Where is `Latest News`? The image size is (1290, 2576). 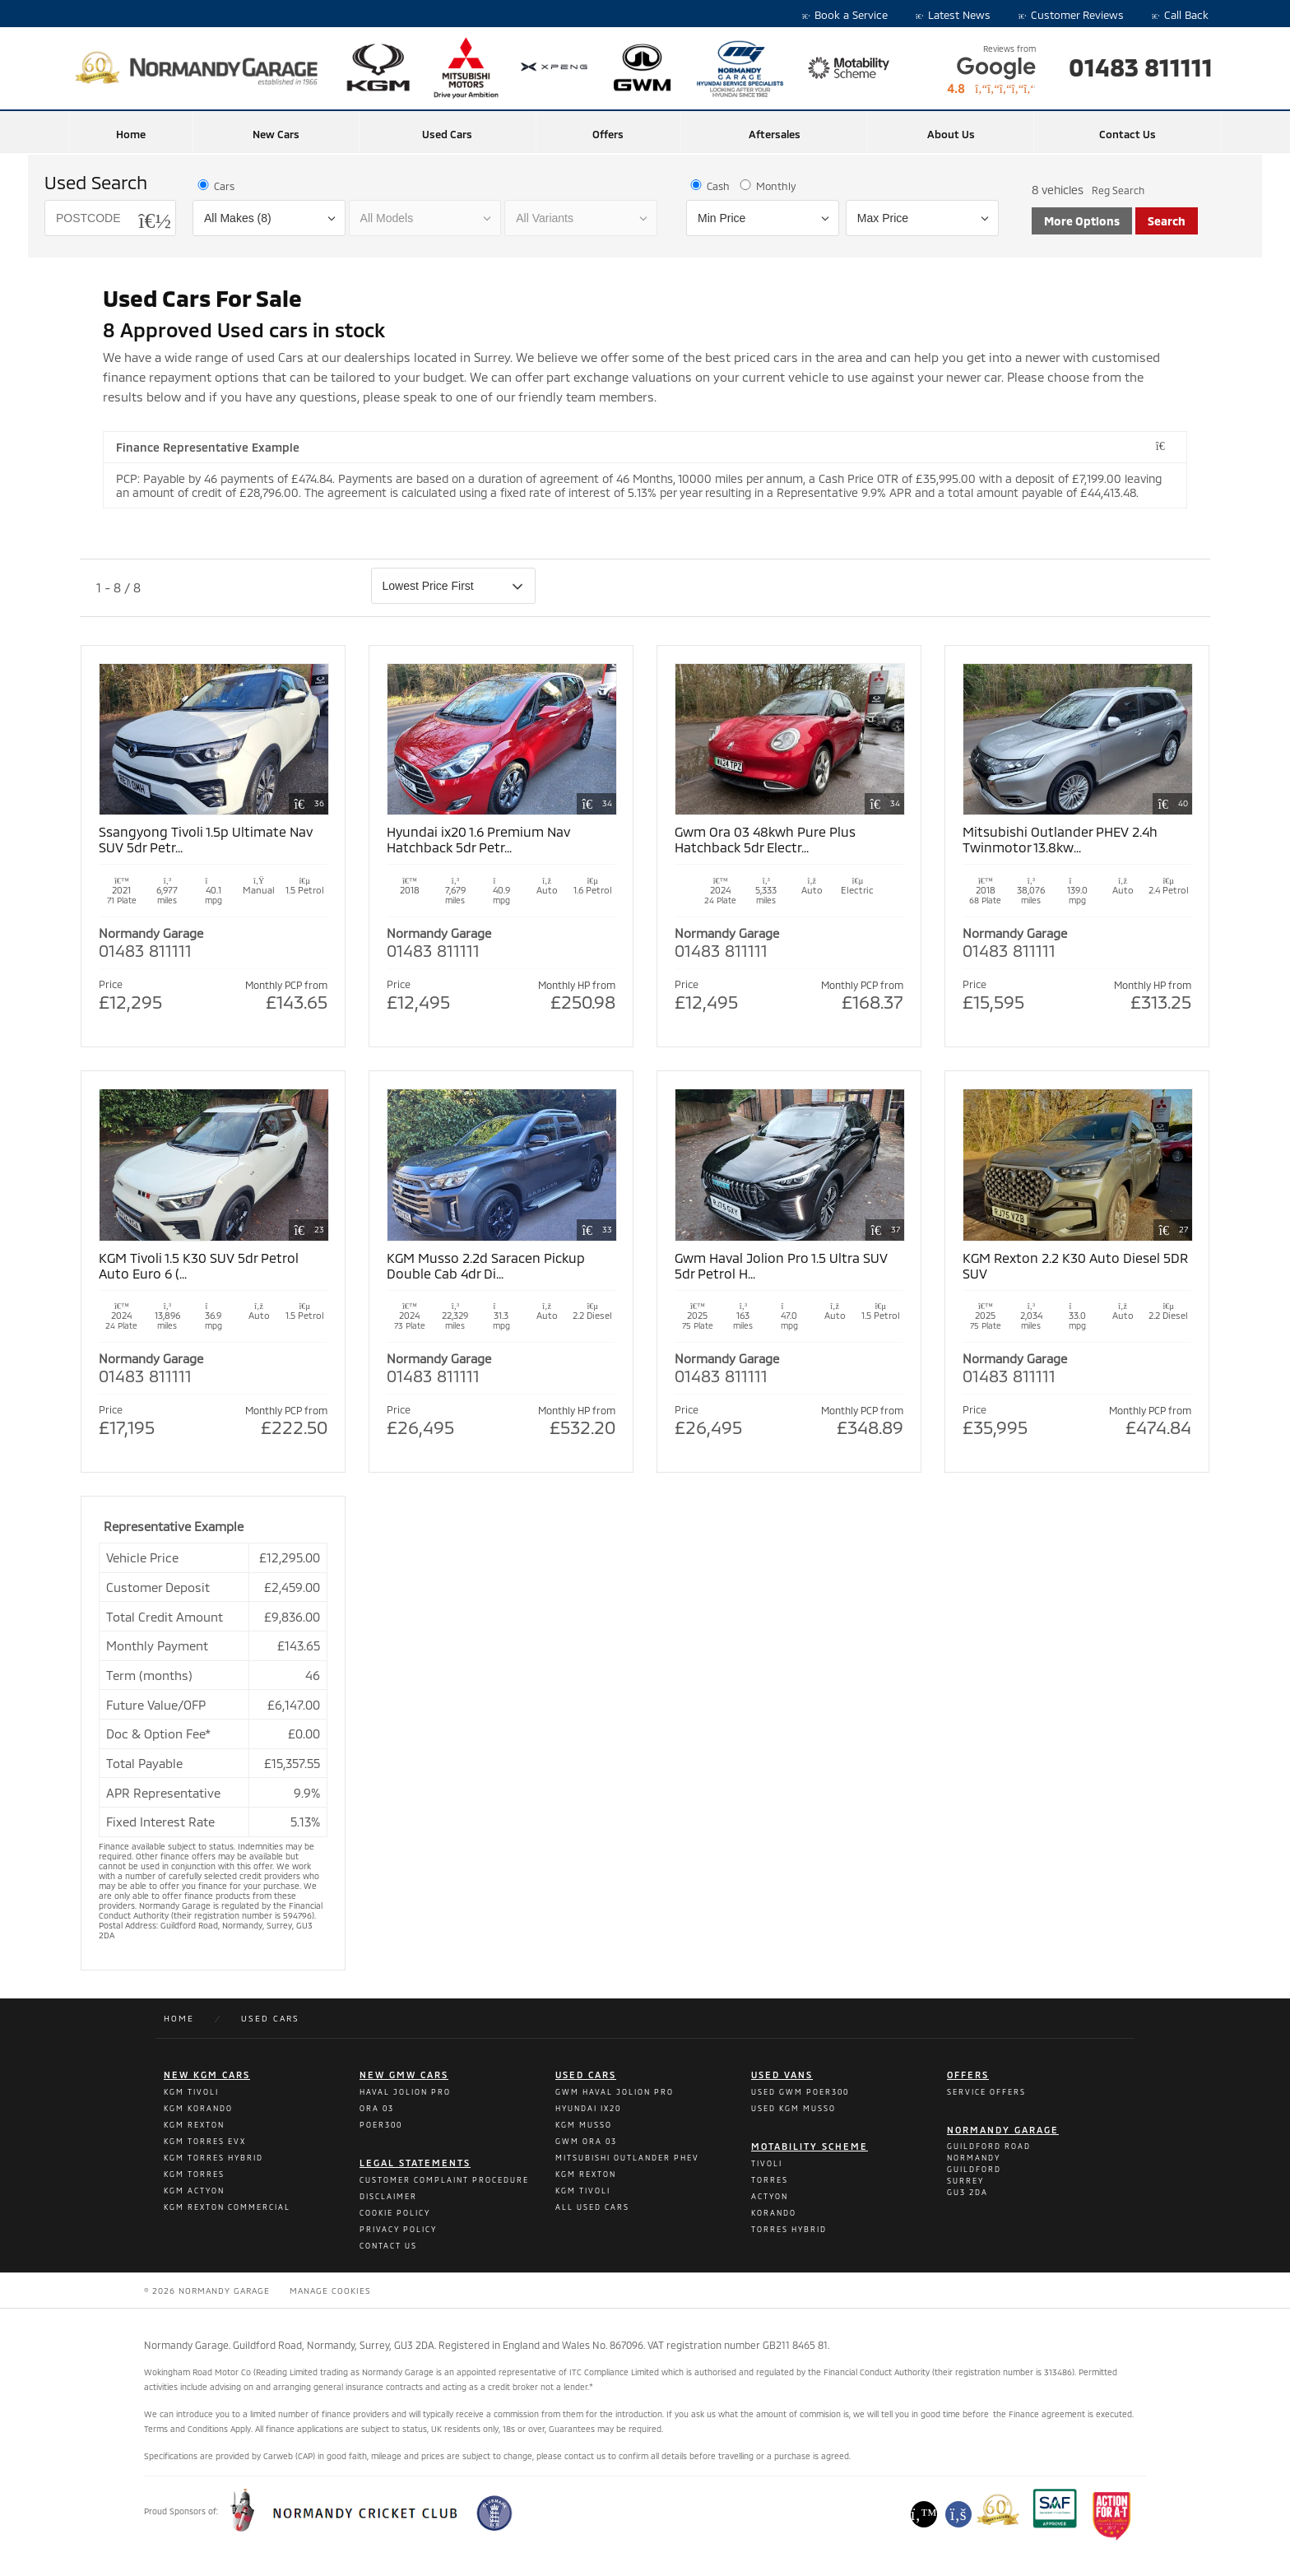
Latest News is located at coordinates (953, 14).